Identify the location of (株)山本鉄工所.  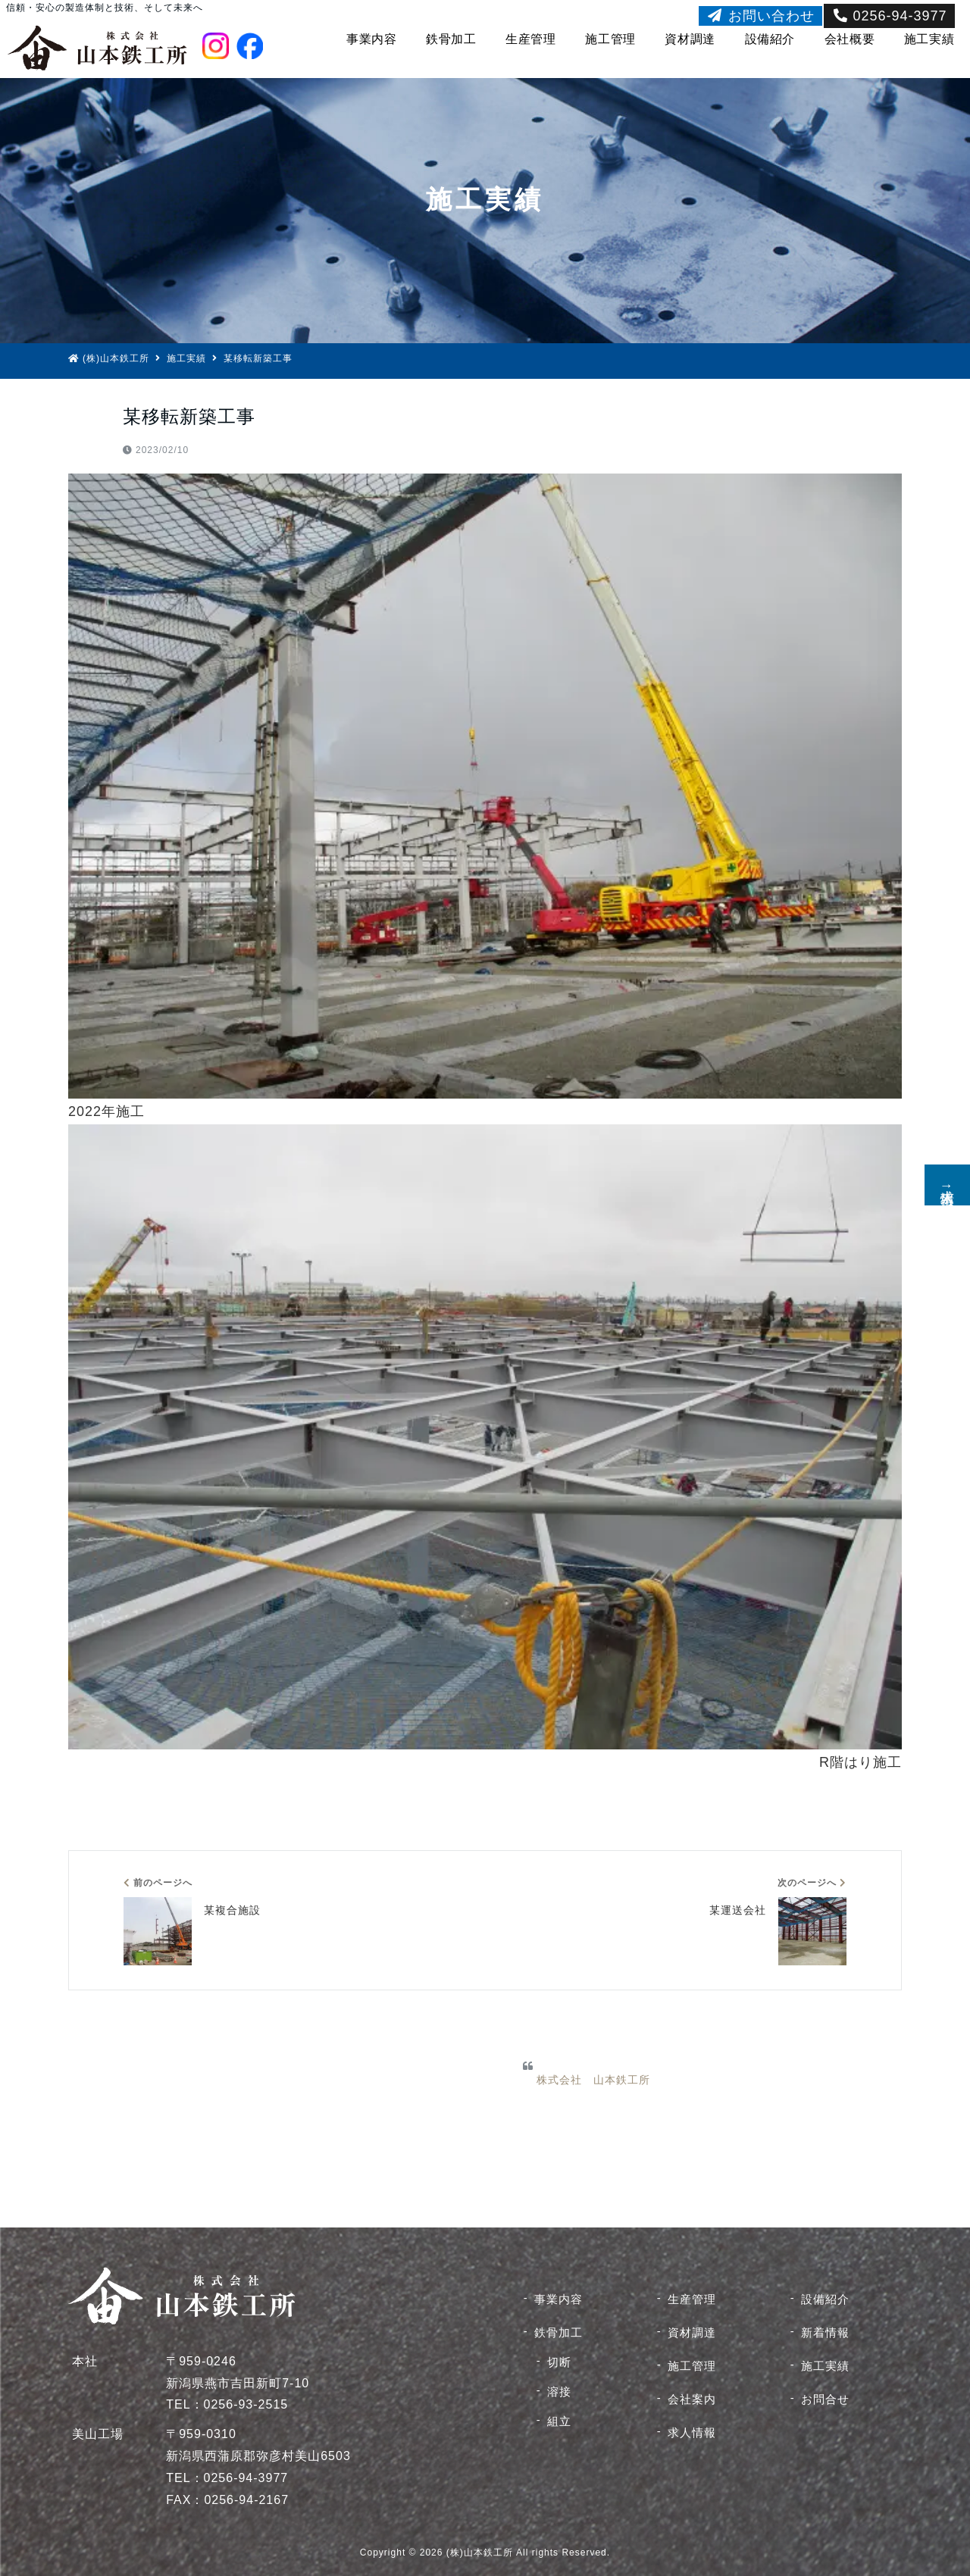
(108, 358).